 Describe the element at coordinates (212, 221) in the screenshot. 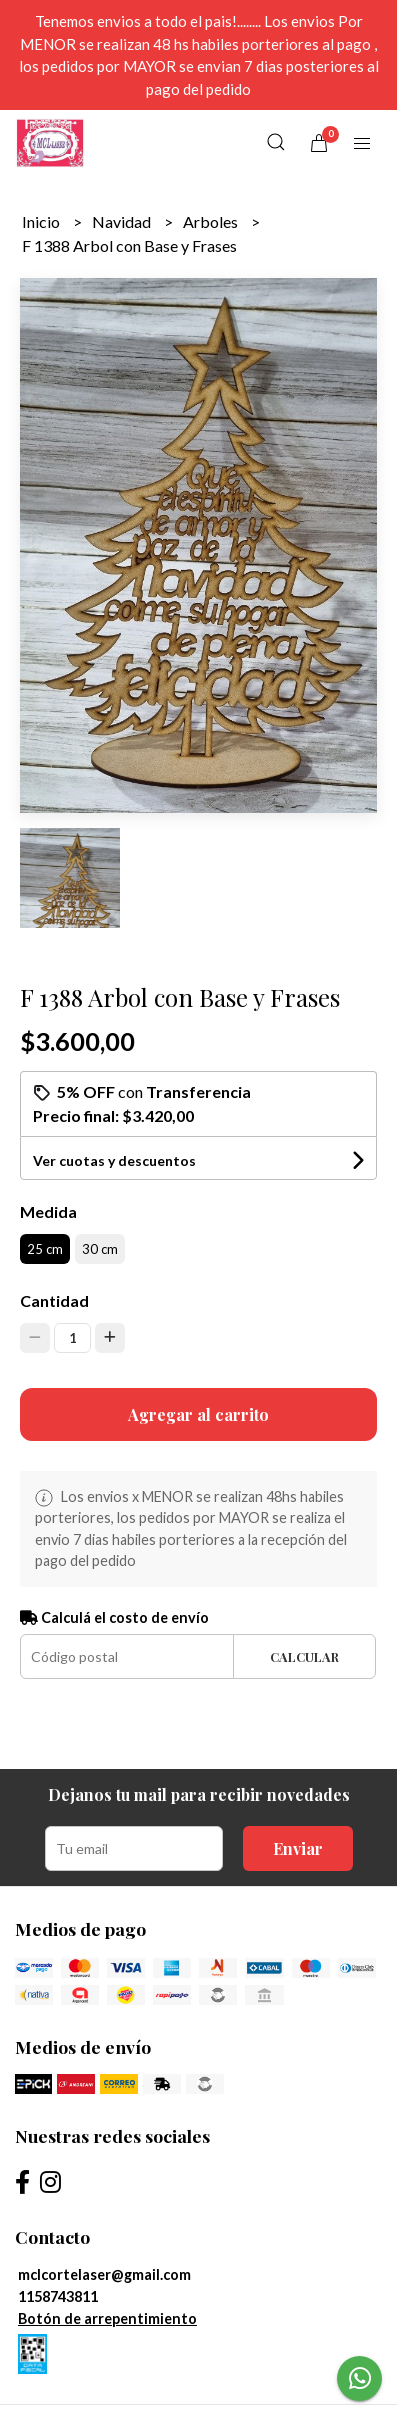

I see `Arboles` at that location.